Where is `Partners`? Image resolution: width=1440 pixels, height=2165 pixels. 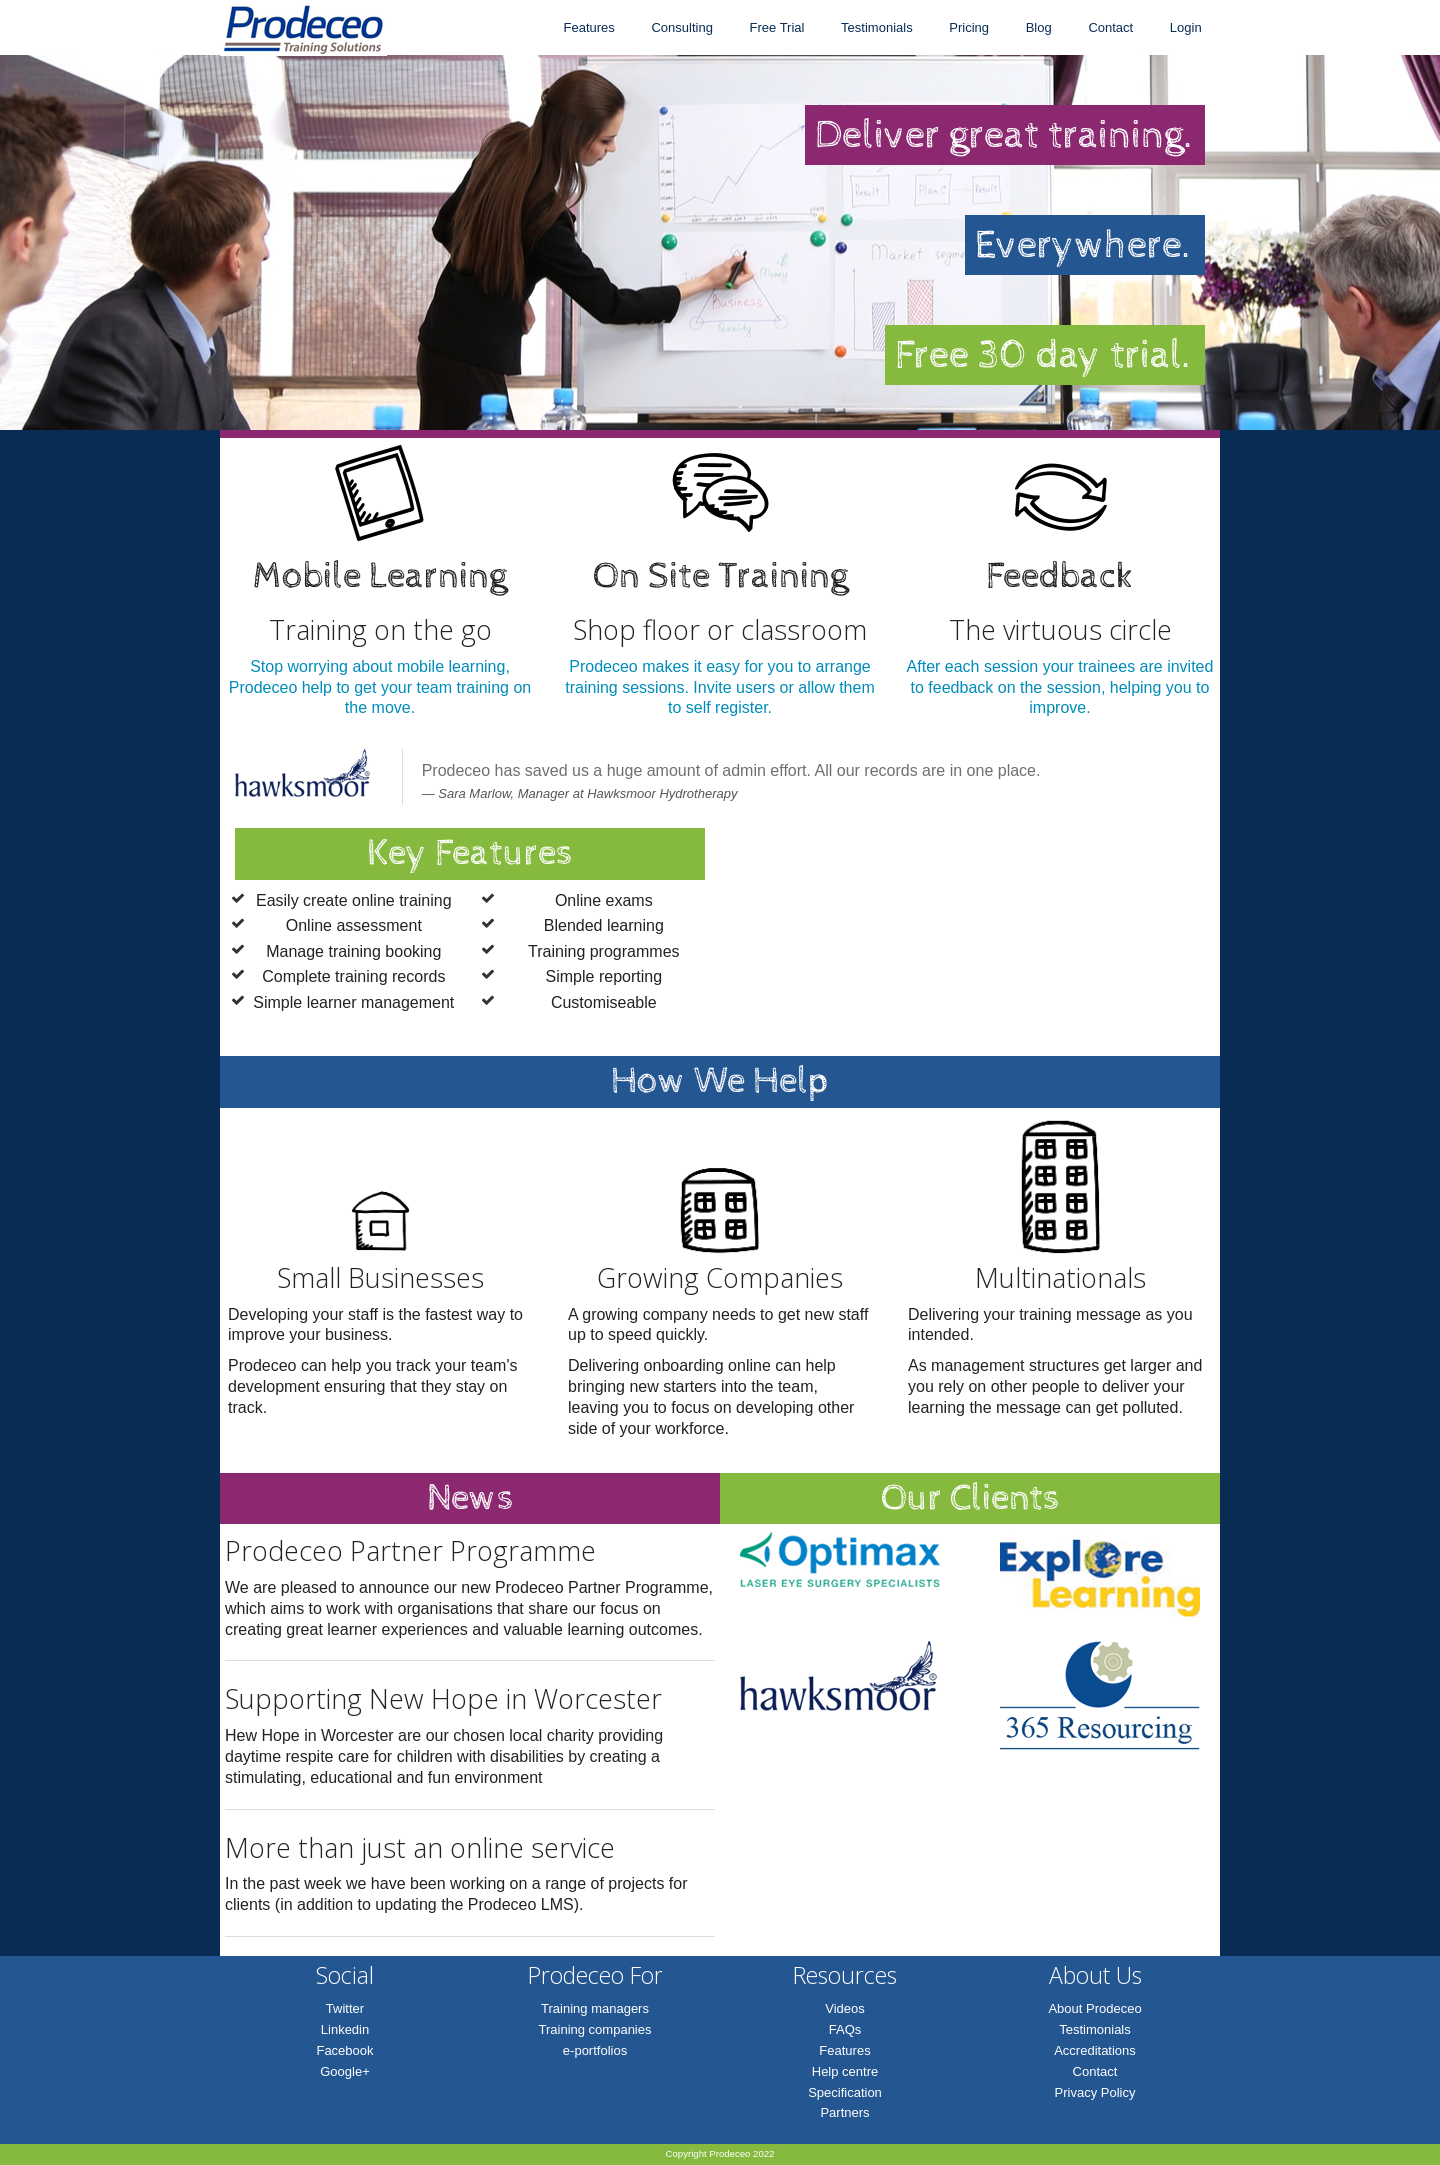
Partners is located at coordinates (844, 2112).